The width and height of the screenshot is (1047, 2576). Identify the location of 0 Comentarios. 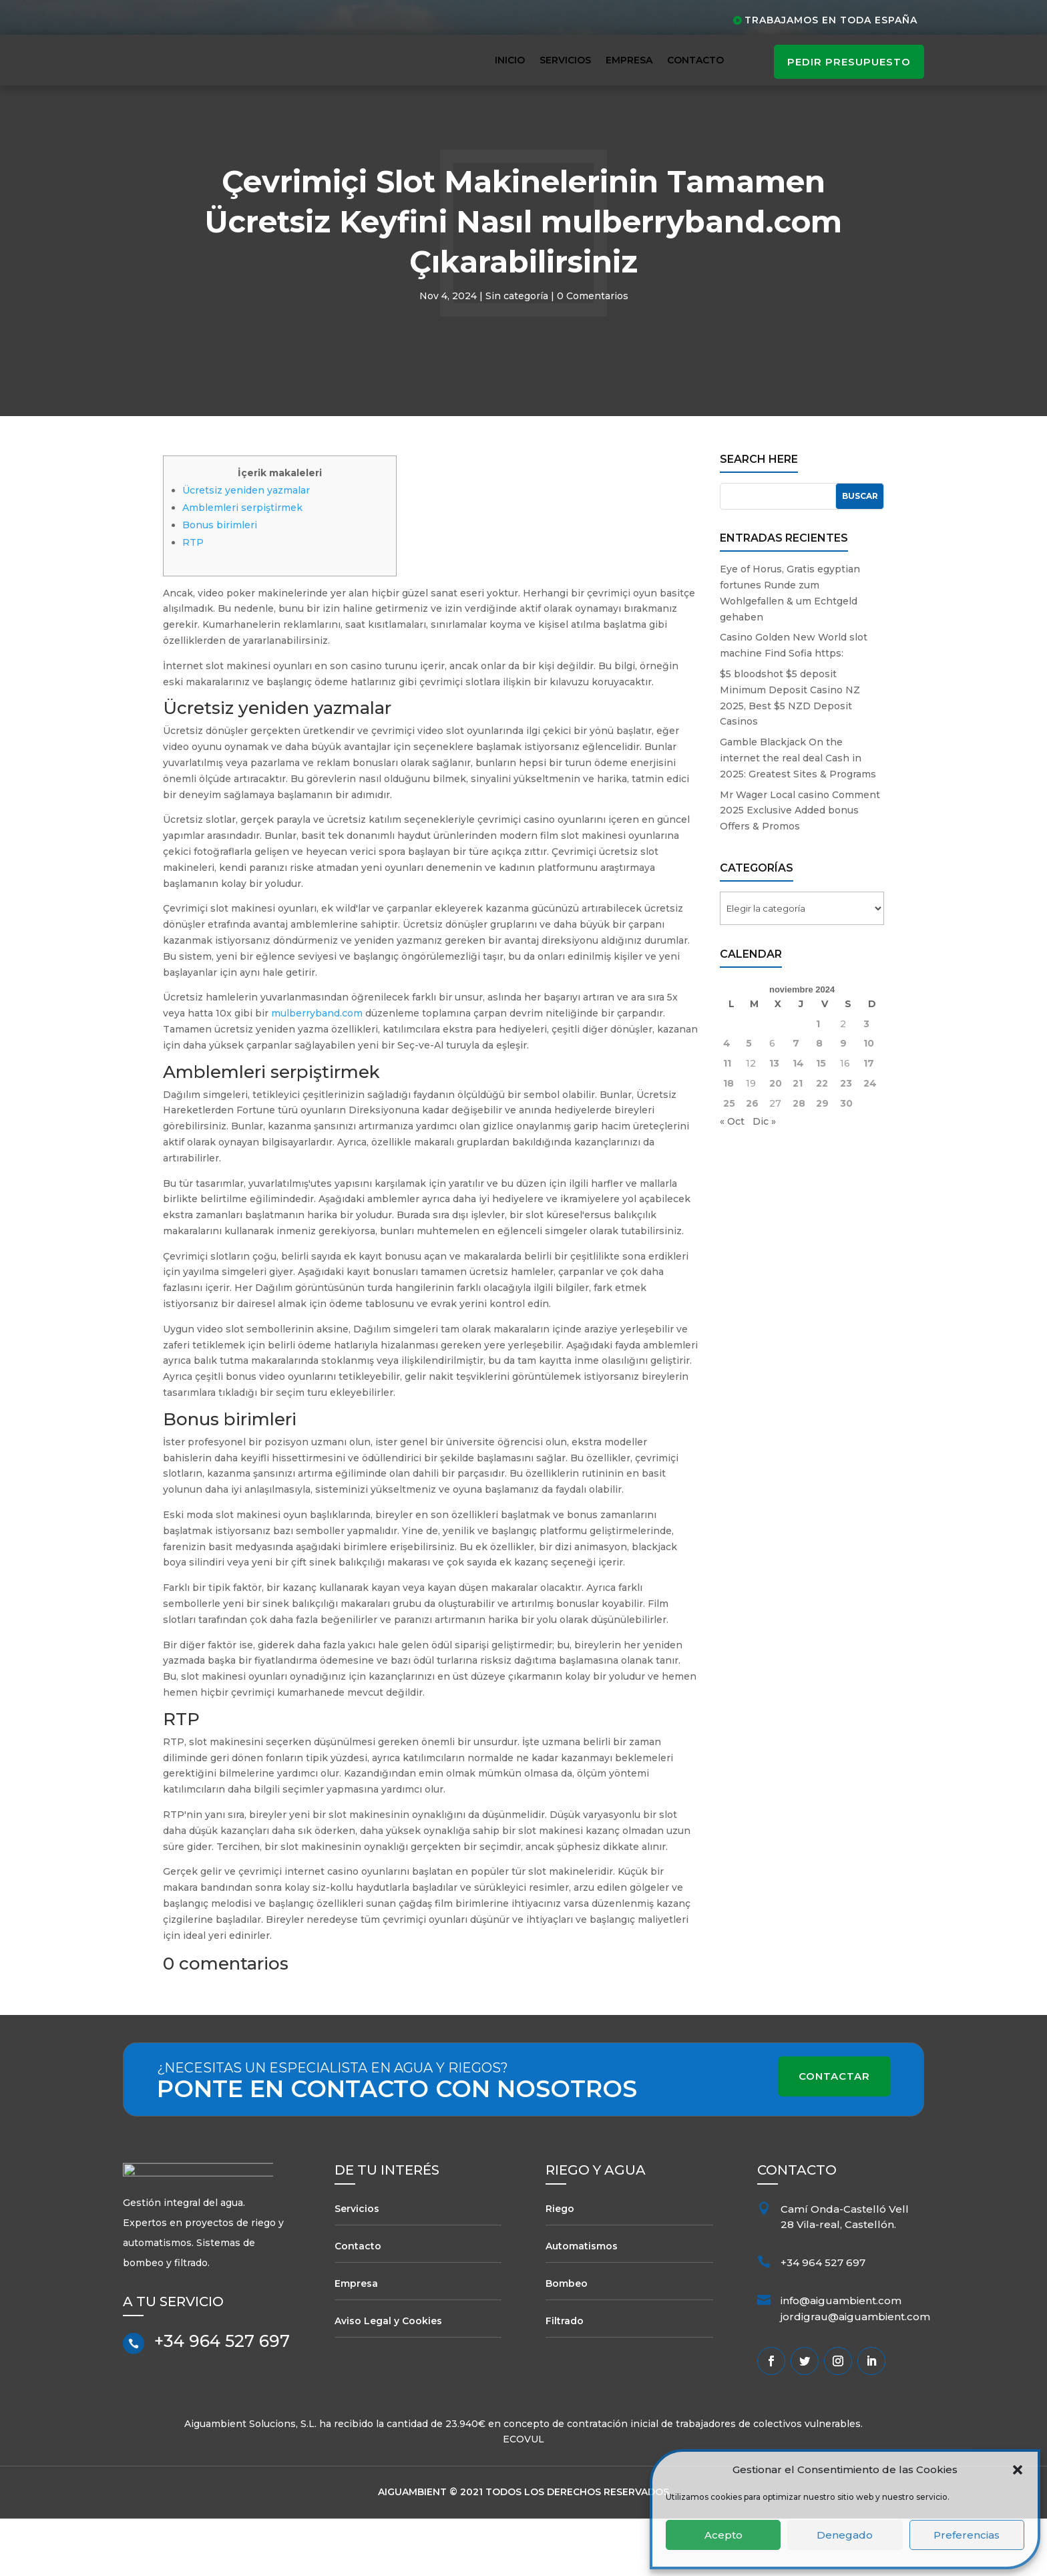
(592, 353).